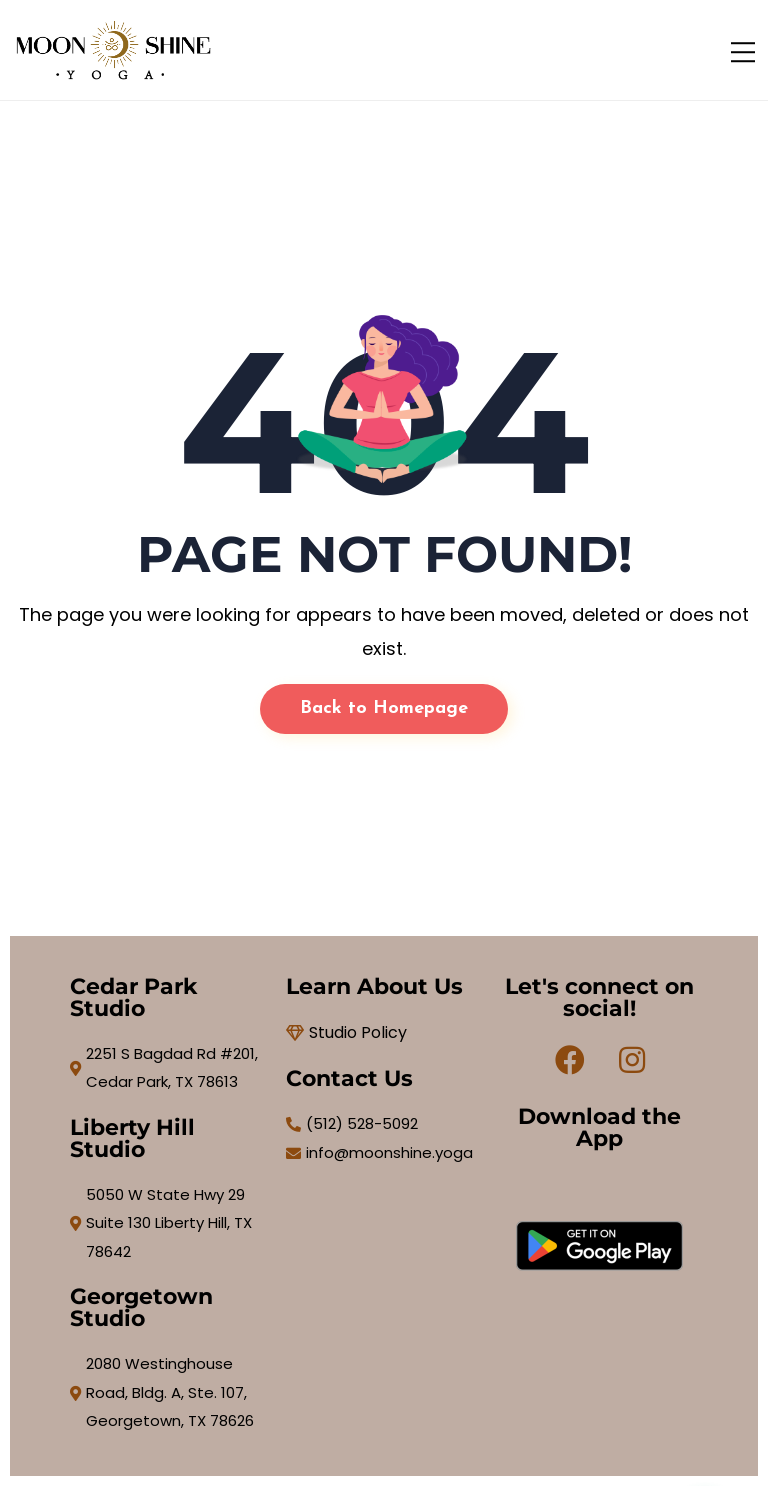  What do you see at coordinates (384, 1153) in the screenshot?
I see `[info@moonshine.yoga]` at bounding box center [384, 1153].